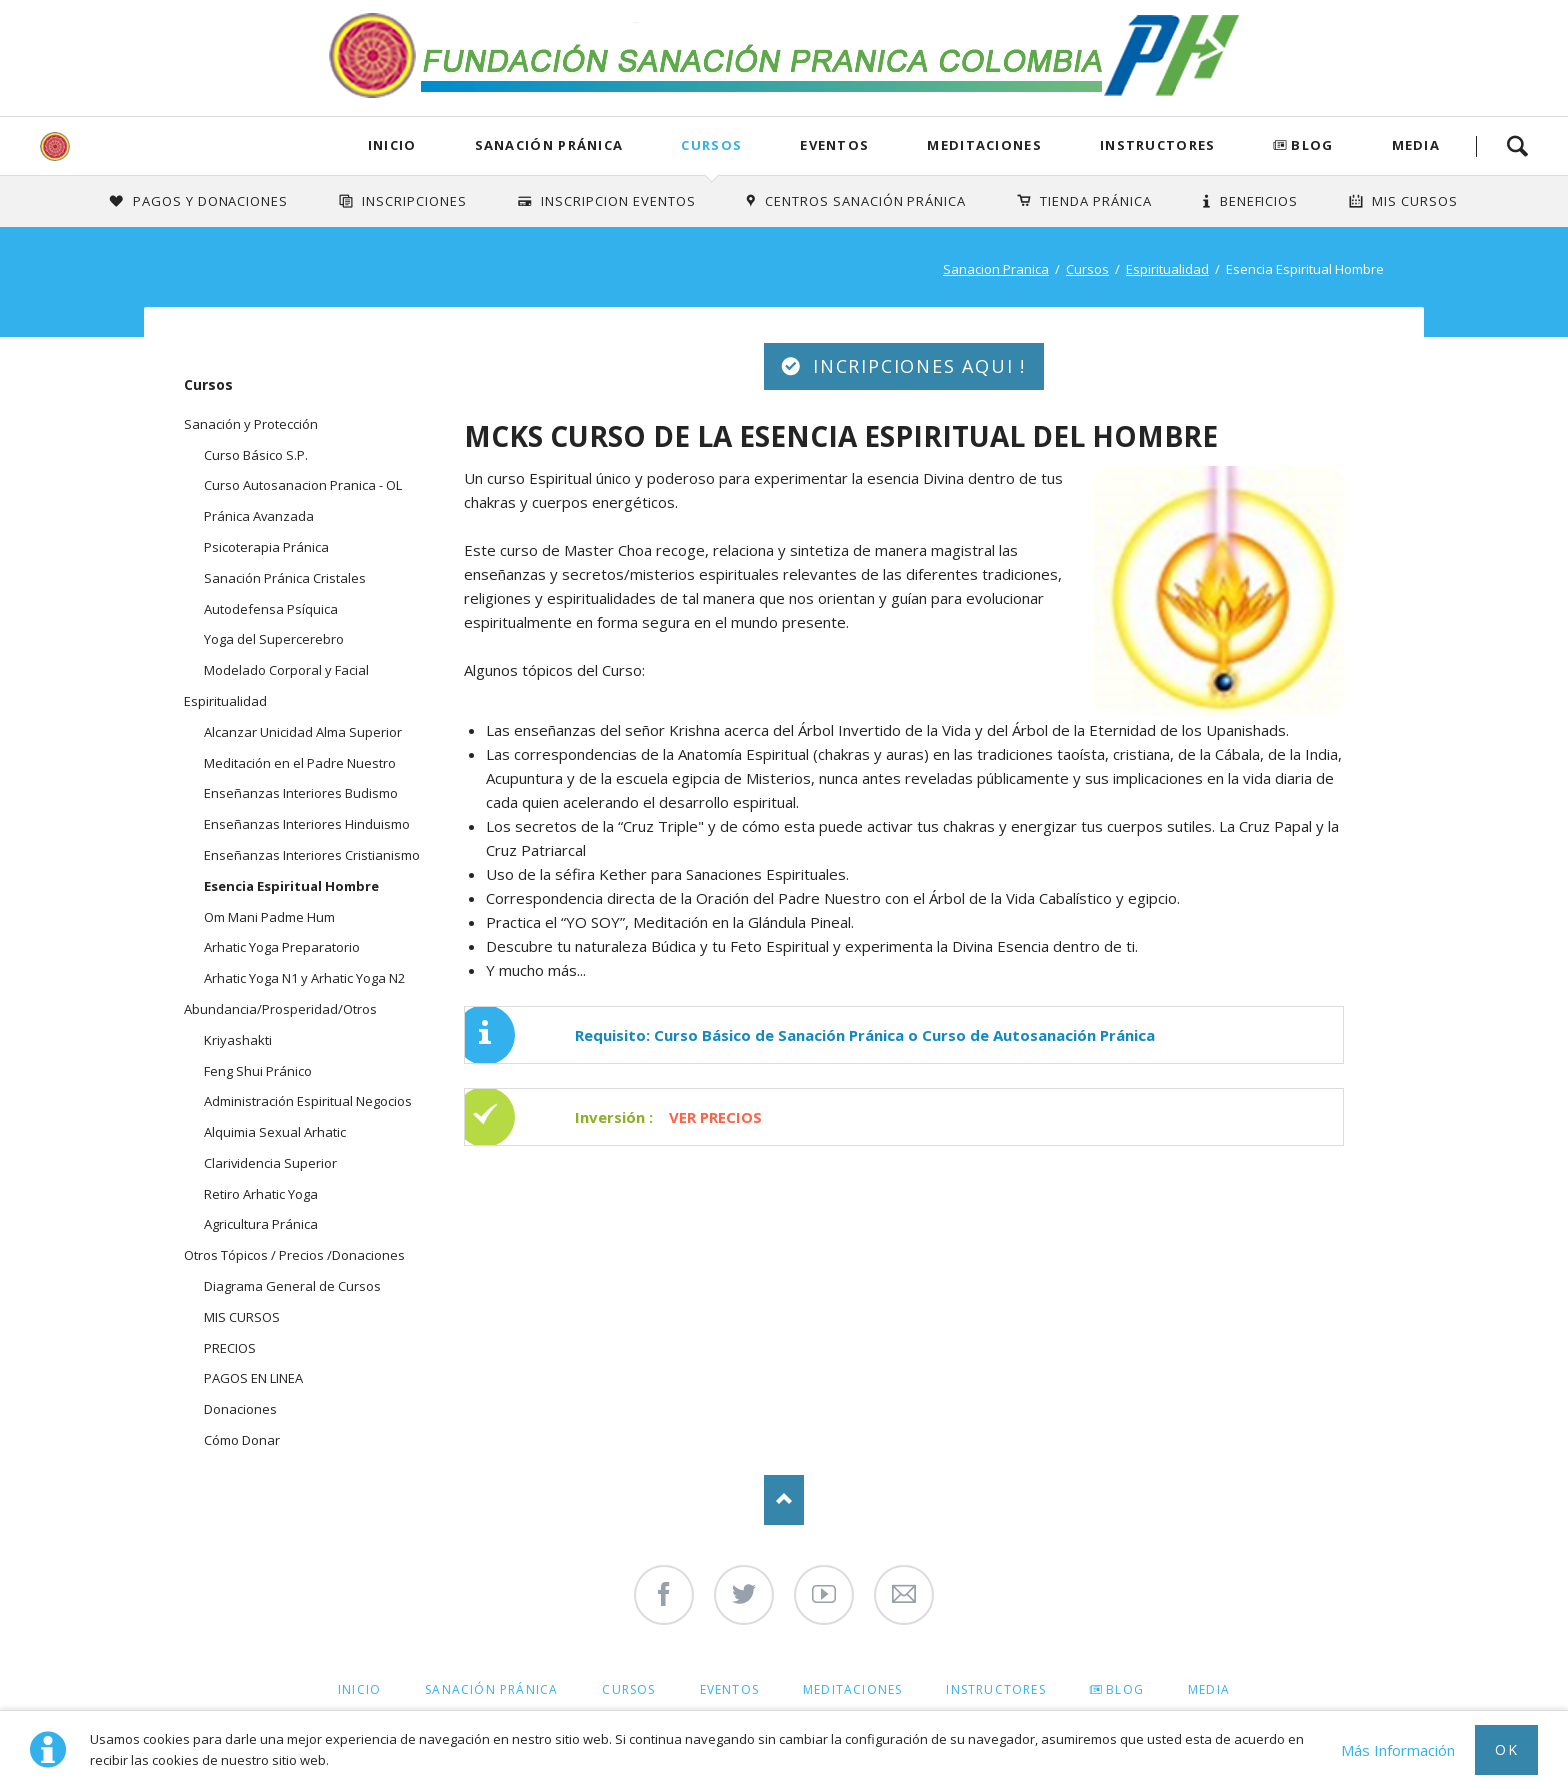 Image resolution: width=1568 pixels, height=1789 pixels. I want to click on Beneficios, so click(1259, 201).